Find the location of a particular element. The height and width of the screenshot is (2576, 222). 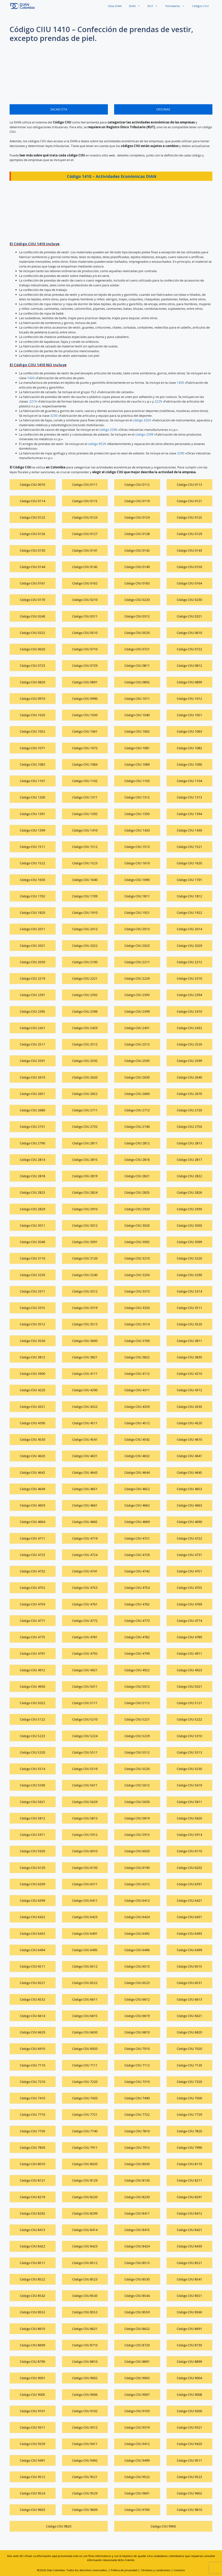

Código CIIU 4753 is located at coordinates (85, 1587).